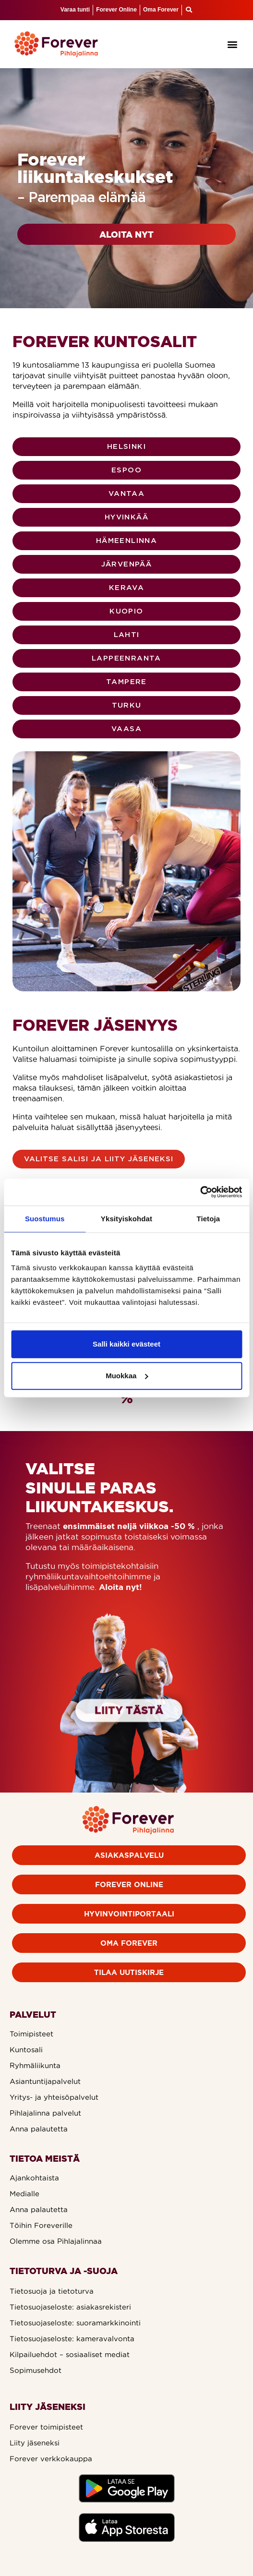 The image size is (253, 2576). I want to click on Salli kaikki evästeet, so click(126, 1344).